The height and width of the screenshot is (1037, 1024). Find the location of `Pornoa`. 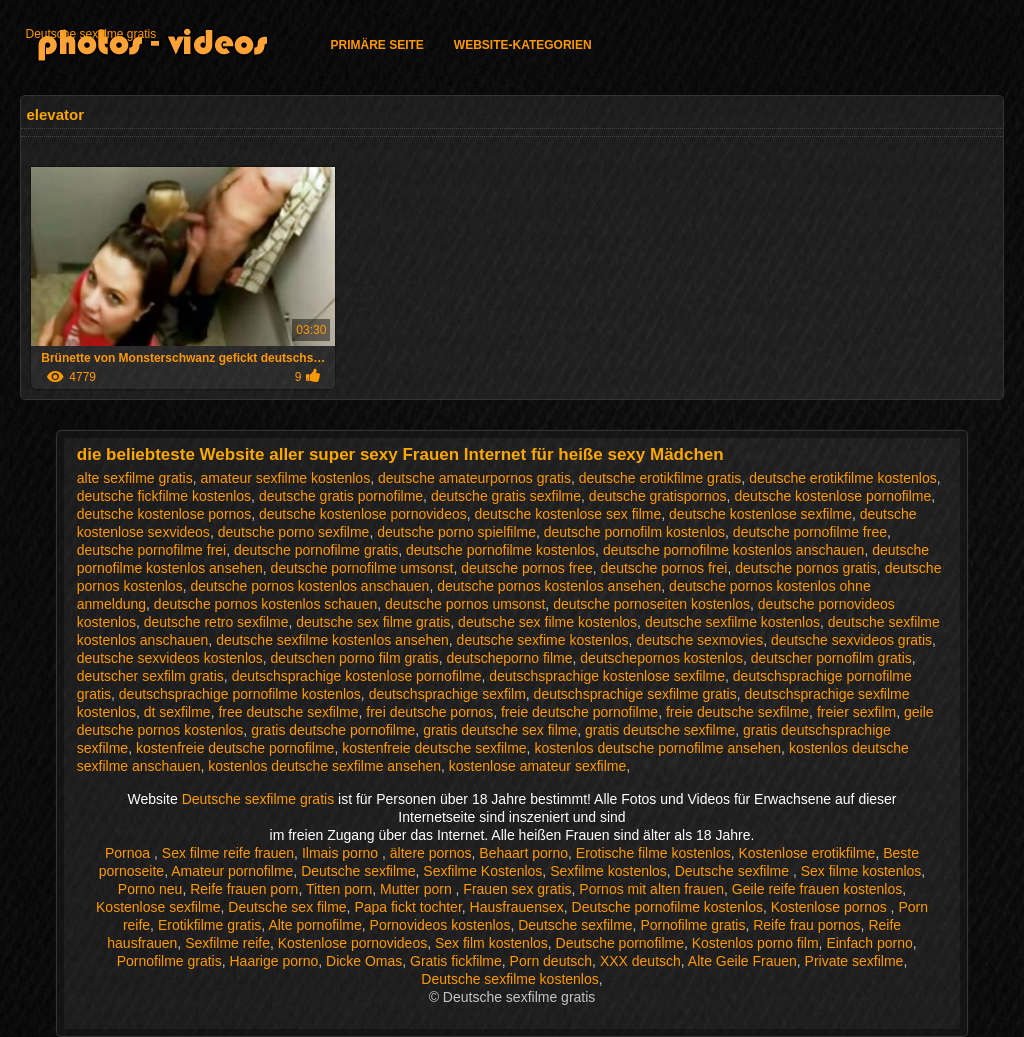

Pornoa is located at coordinates (129, 853).